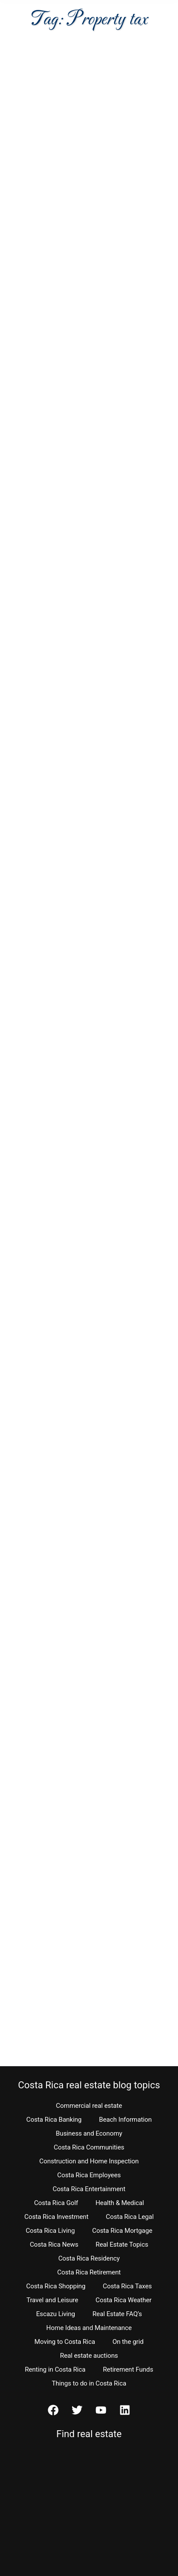 Image resolution: width=178 pixels, height=2576 pixels. Describe the element at coordinates (54, 2244) in the screenshot. I see `Costa Rica News` at that location.